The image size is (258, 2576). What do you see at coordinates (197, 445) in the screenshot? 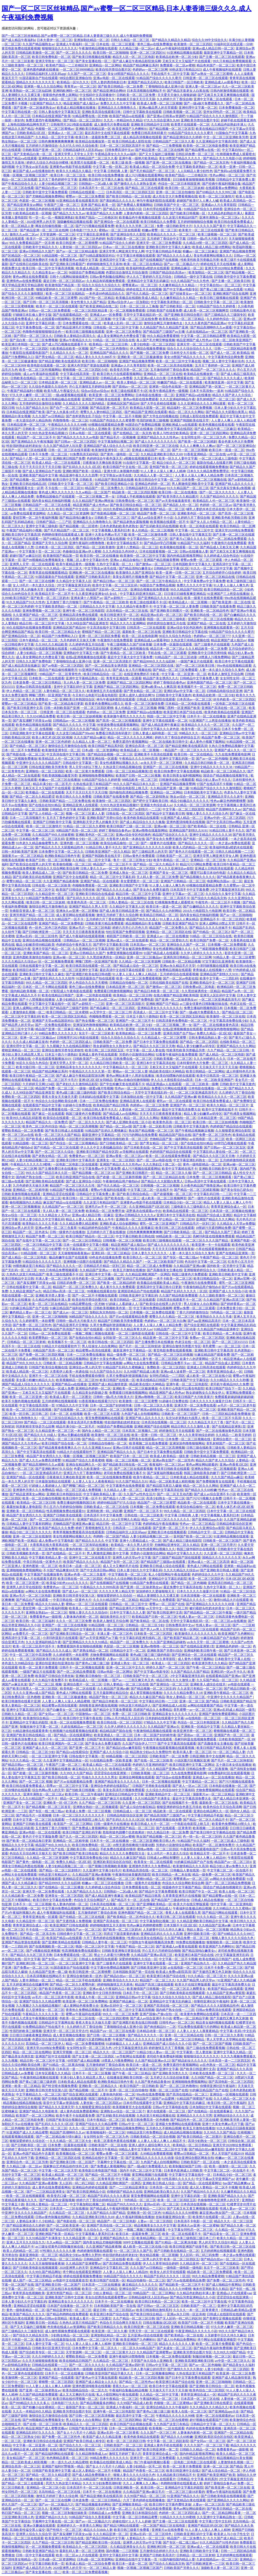
I see `久久人人爽爽人久人爽av` at bounding box center [197, 445].